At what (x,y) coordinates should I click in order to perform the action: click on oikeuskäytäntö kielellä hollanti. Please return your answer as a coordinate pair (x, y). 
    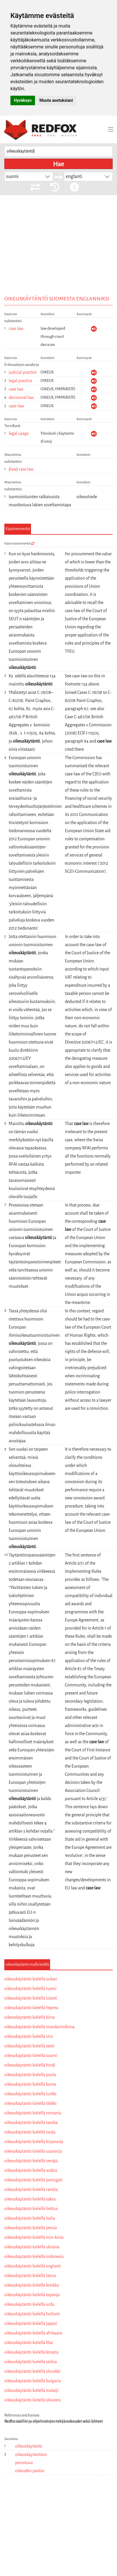
    Looking at the image, I should click on (32, 2314).